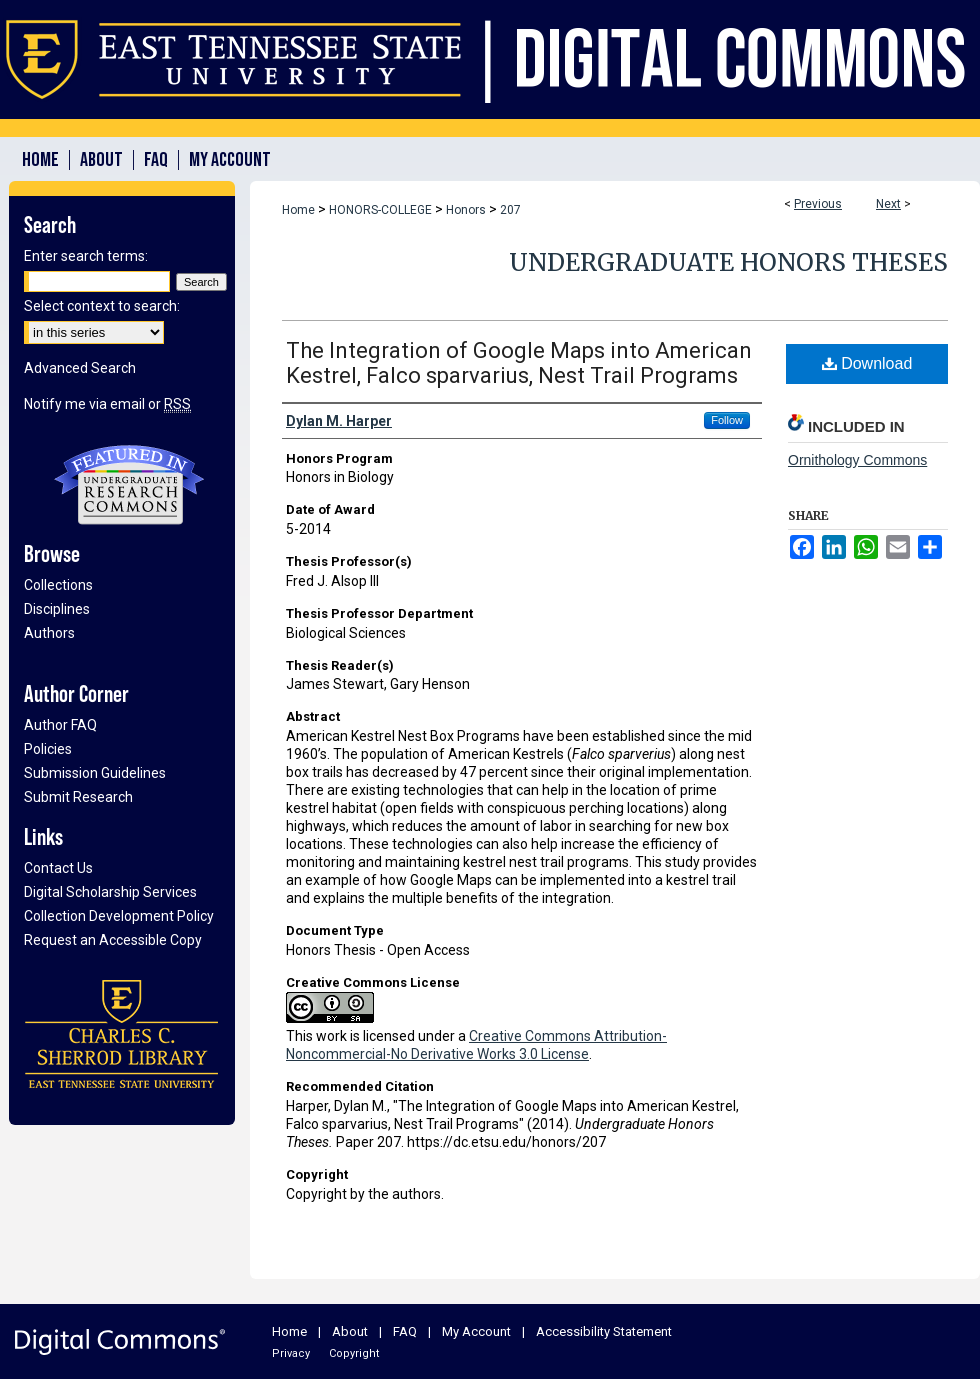 This screenshot has height=1379, width=980. Describe the element at coordinates (78, 797) in the screenshot. I see `Submit Research` at that location.